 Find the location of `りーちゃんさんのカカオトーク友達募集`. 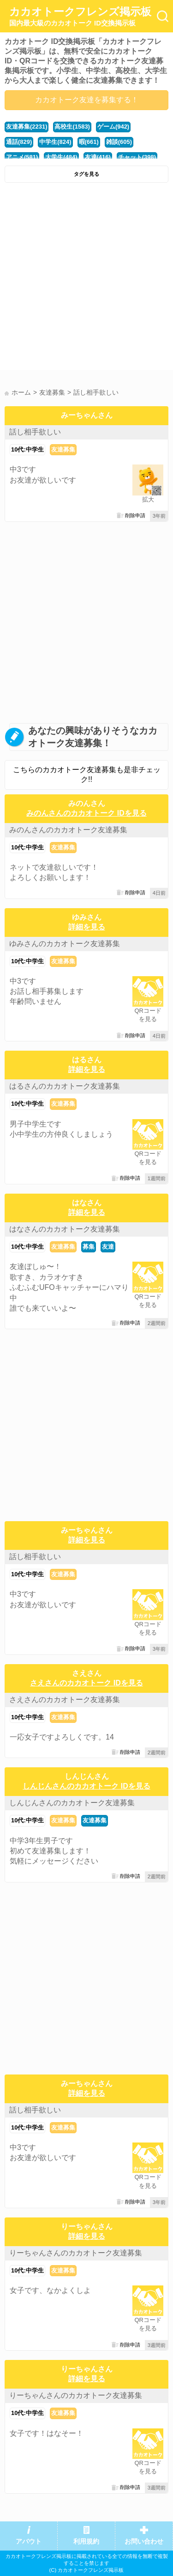

りーちゃんさんのカカオトーク友達募集 is located at coordinates (75, 2253).